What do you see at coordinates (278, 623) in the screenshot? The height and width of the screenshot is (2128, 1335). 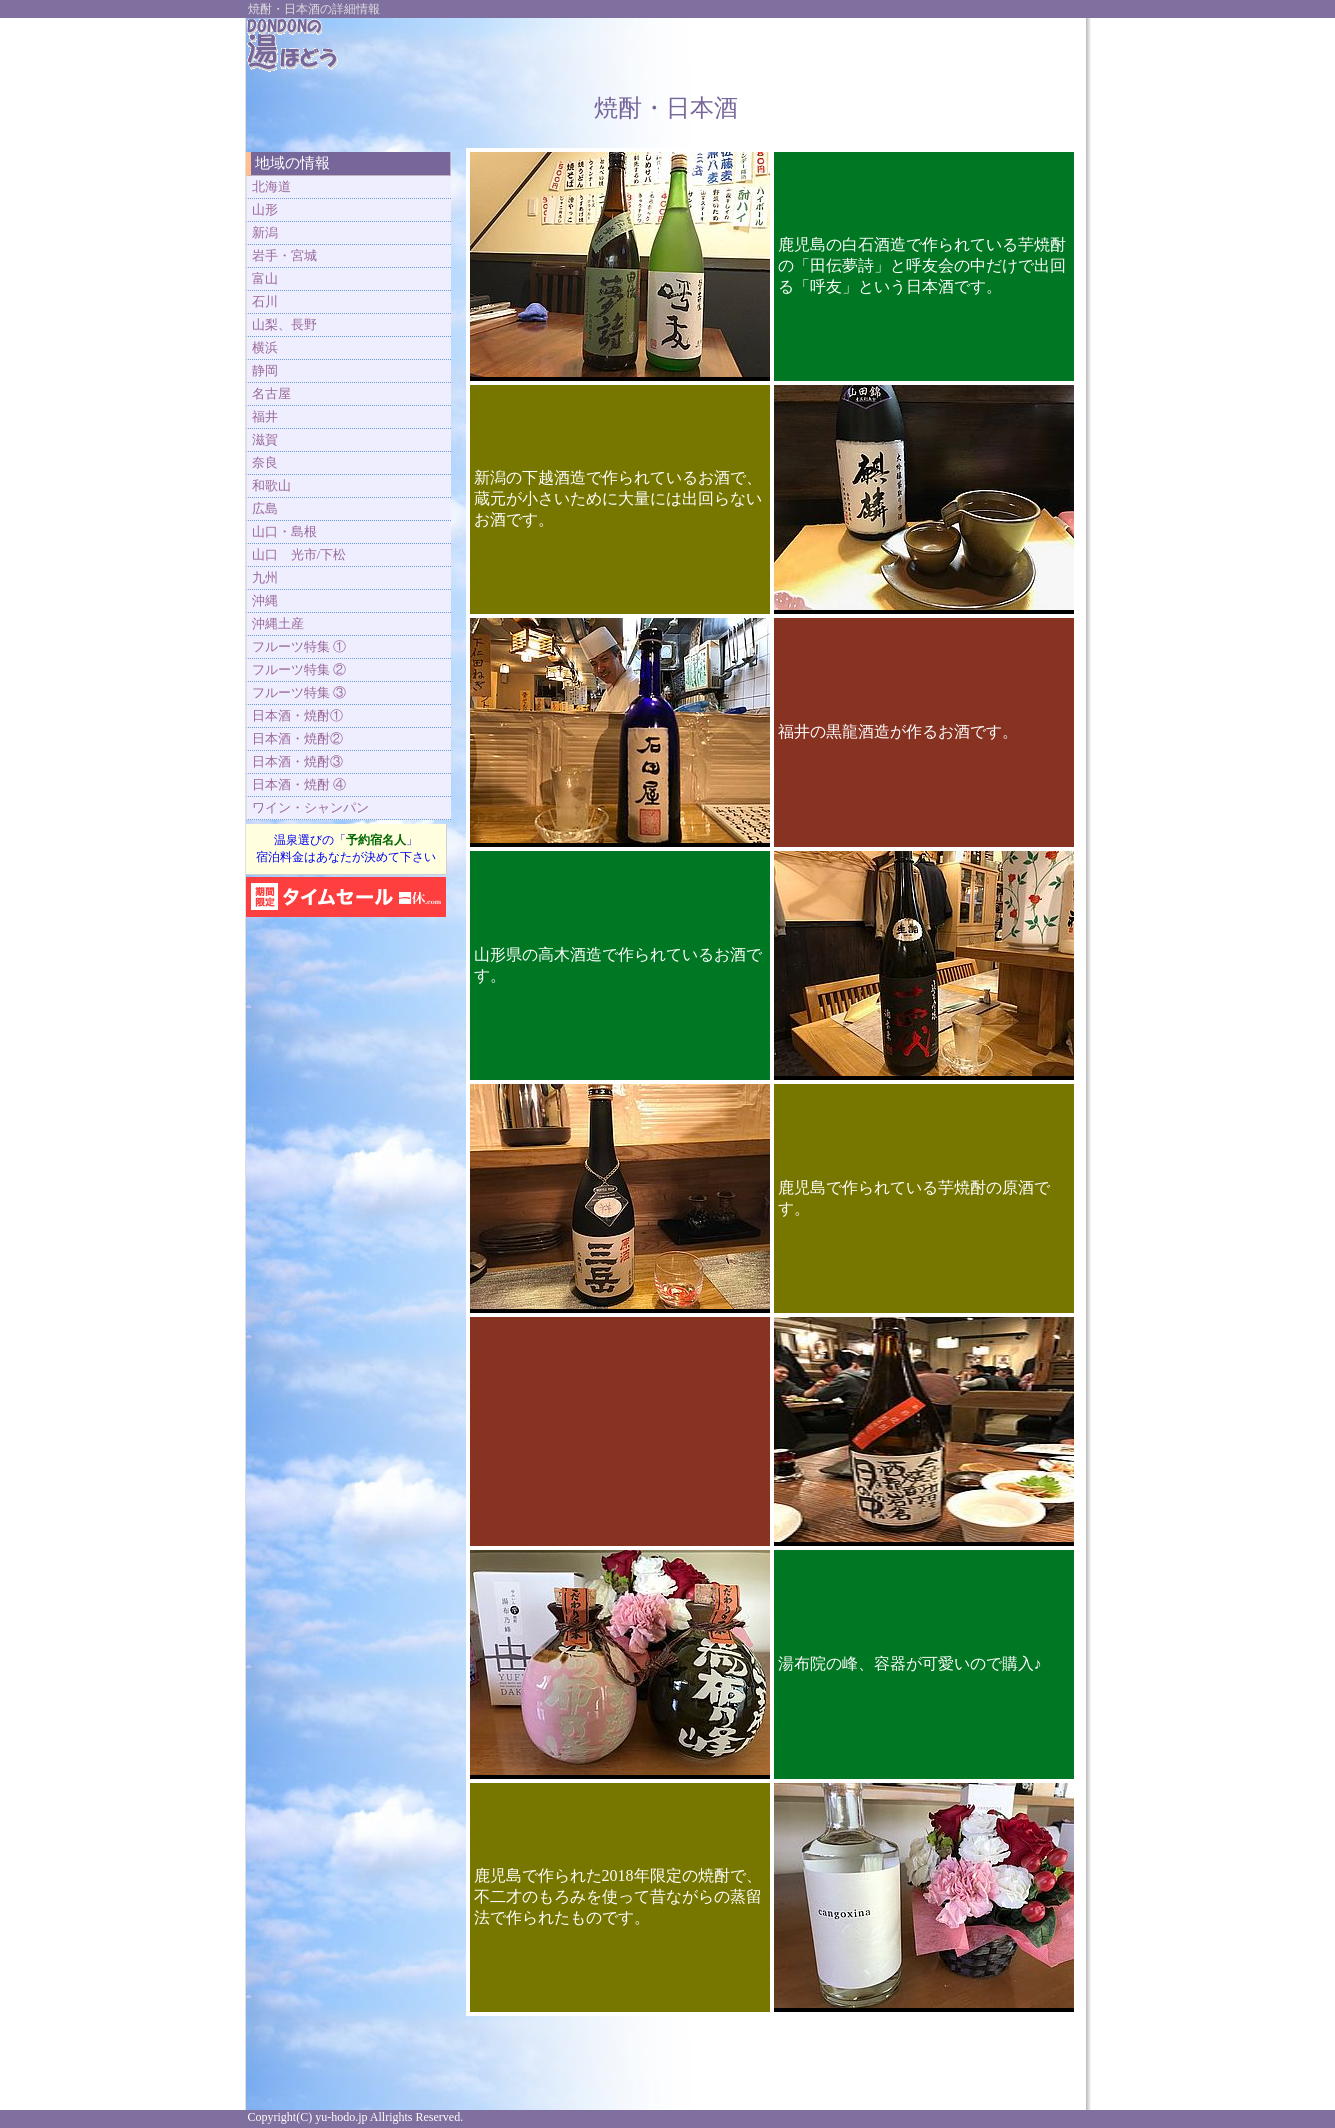 I see `沖縄土産` at bounding box center [278, 623].